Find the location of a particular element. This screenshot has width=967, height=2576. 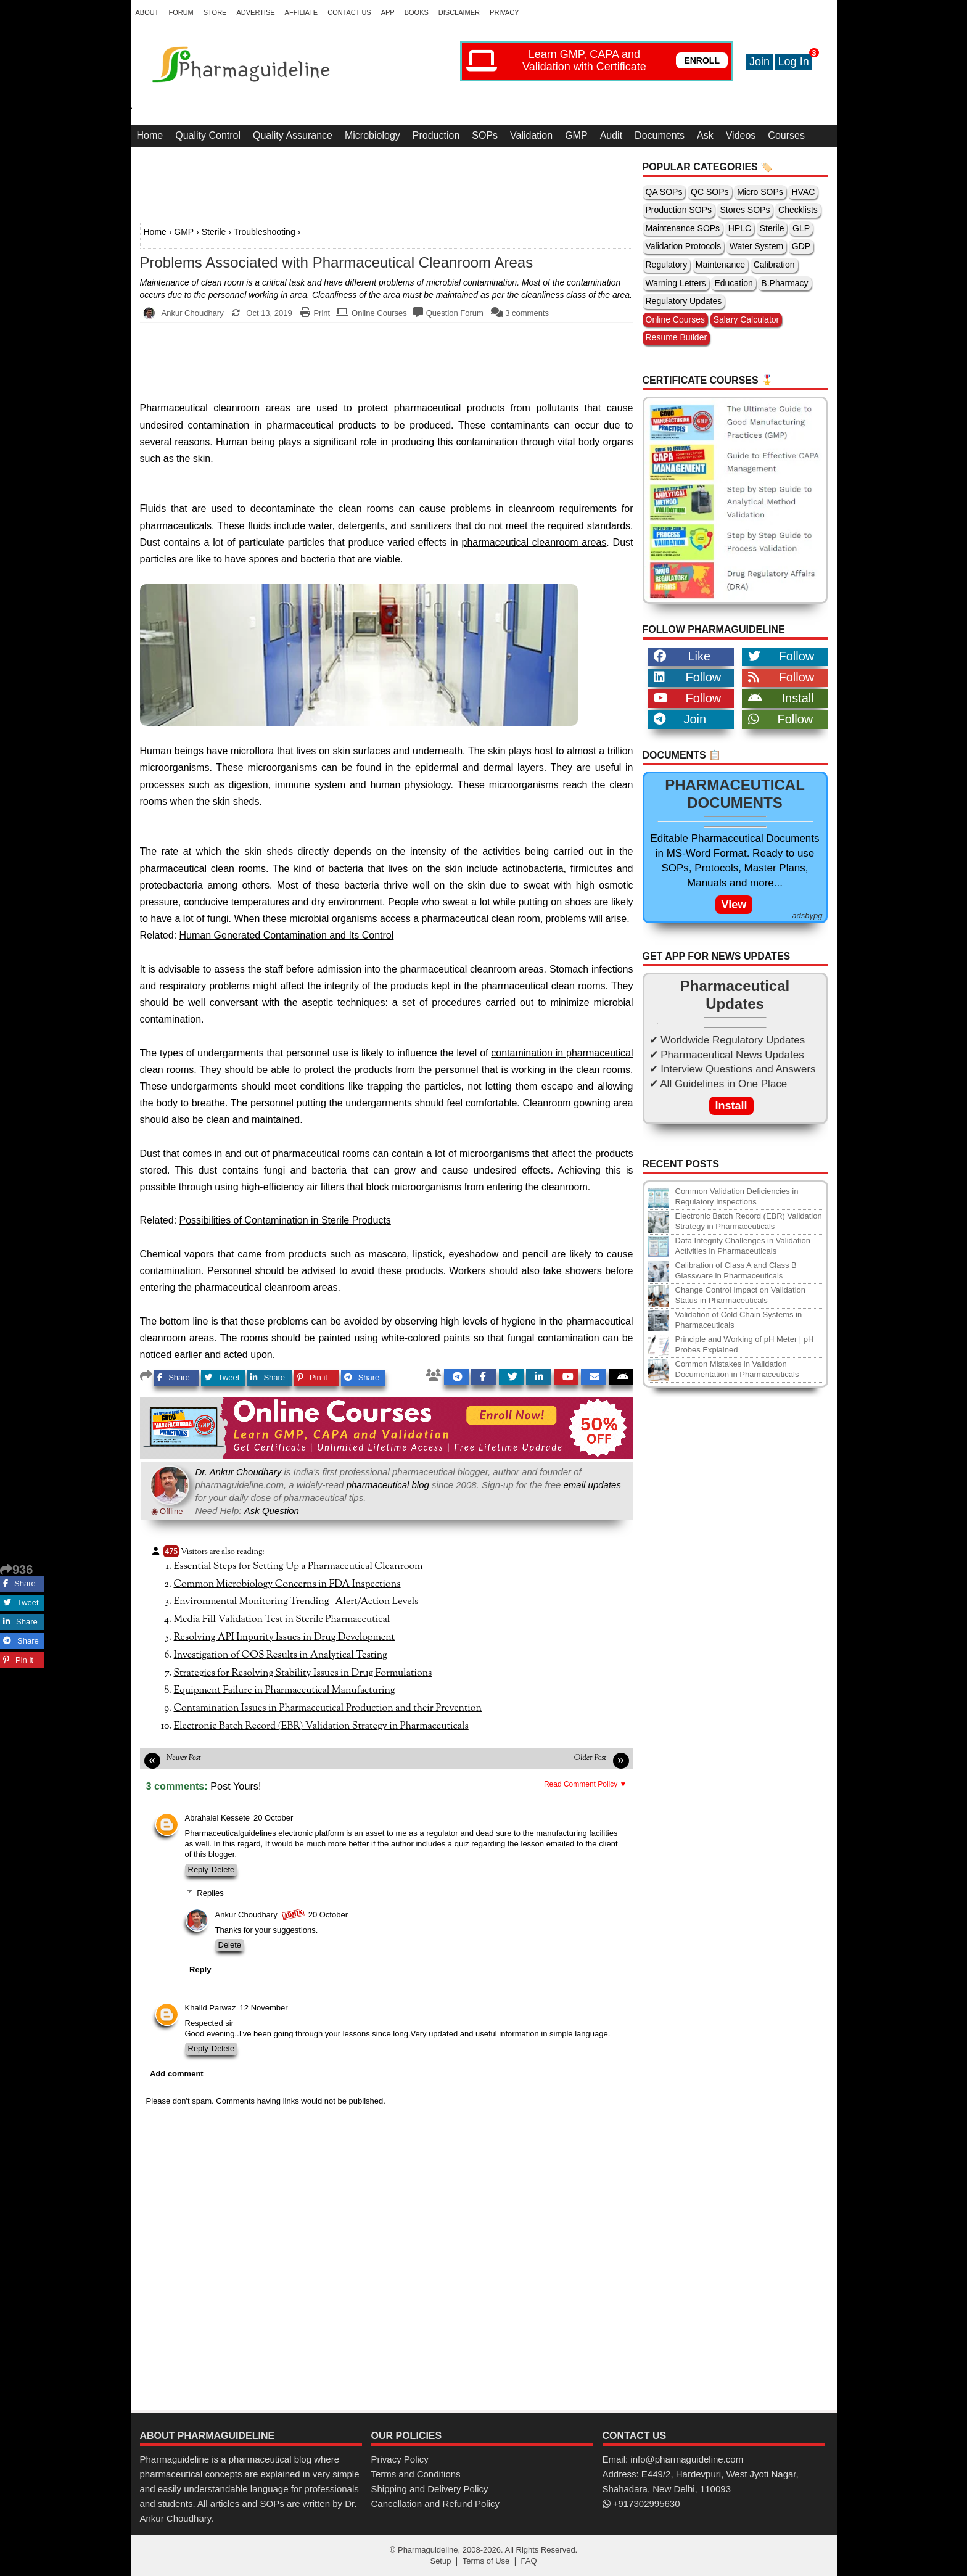

Calibration of Class A and Class B Glassware in Pharmaceuticals is located at coordinates (736, 1270).